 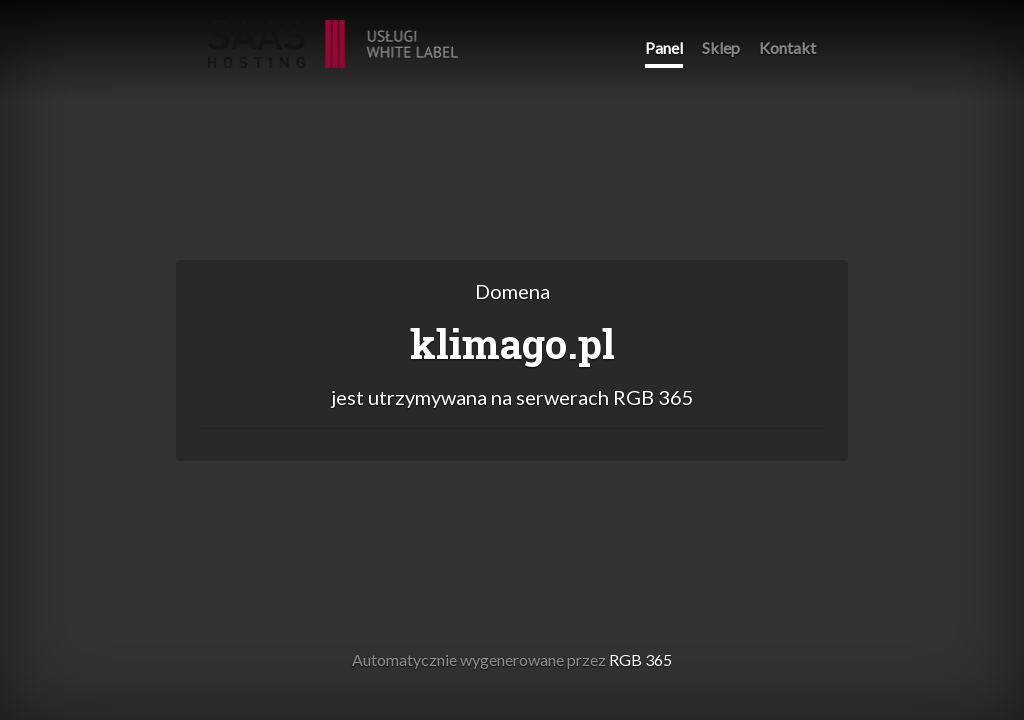 I want to click on Kontakt, so click(x=787, y=47).